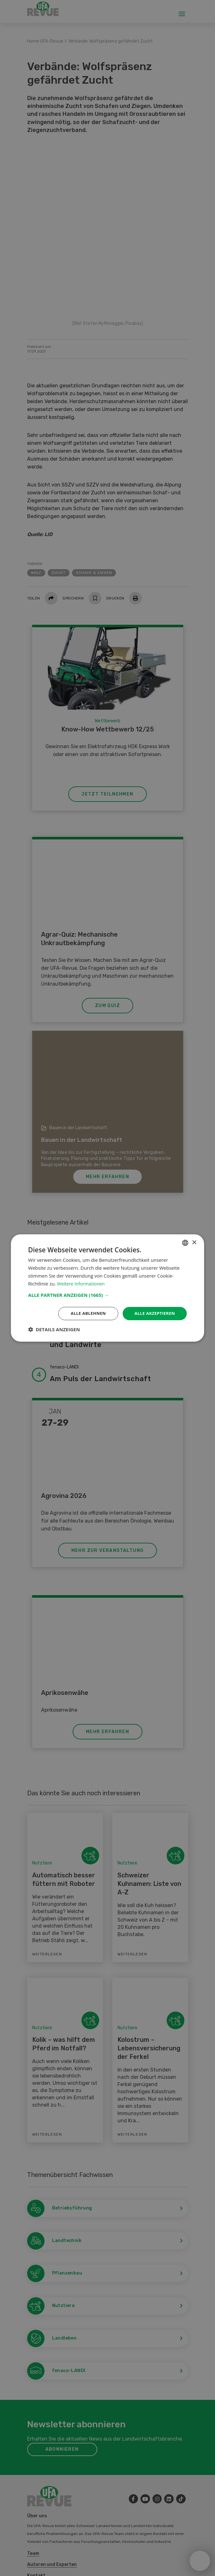 The height and width of the screenshot is (2576, 215). I want to click on Alle akzeptieren [button], so click(153, 1313).